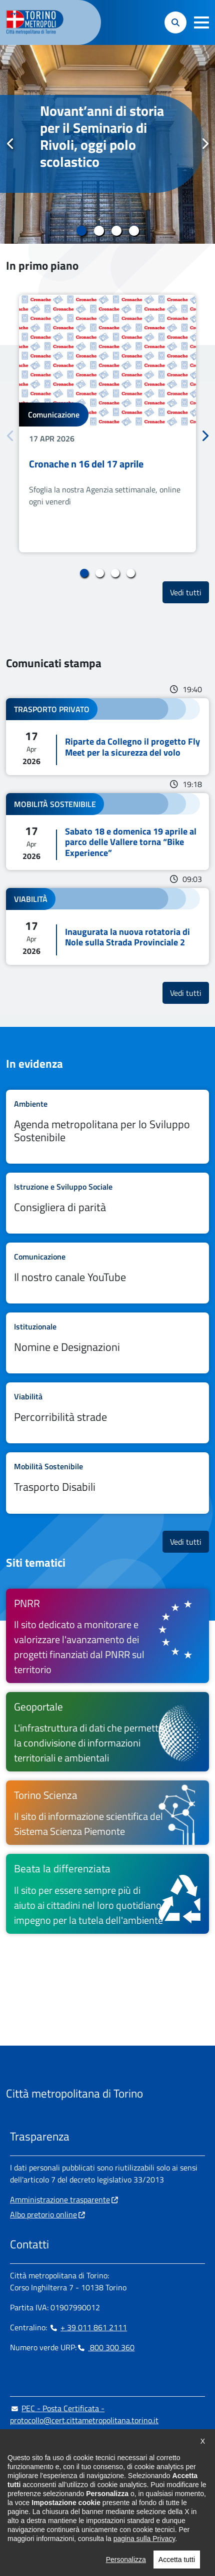  What do you see at coordinates (105, 2347) in the screenshot?
I see `800 300 360 [800 300 360 - Chiama il numero in nuova finestra]` at bounding box center [105, 2347].